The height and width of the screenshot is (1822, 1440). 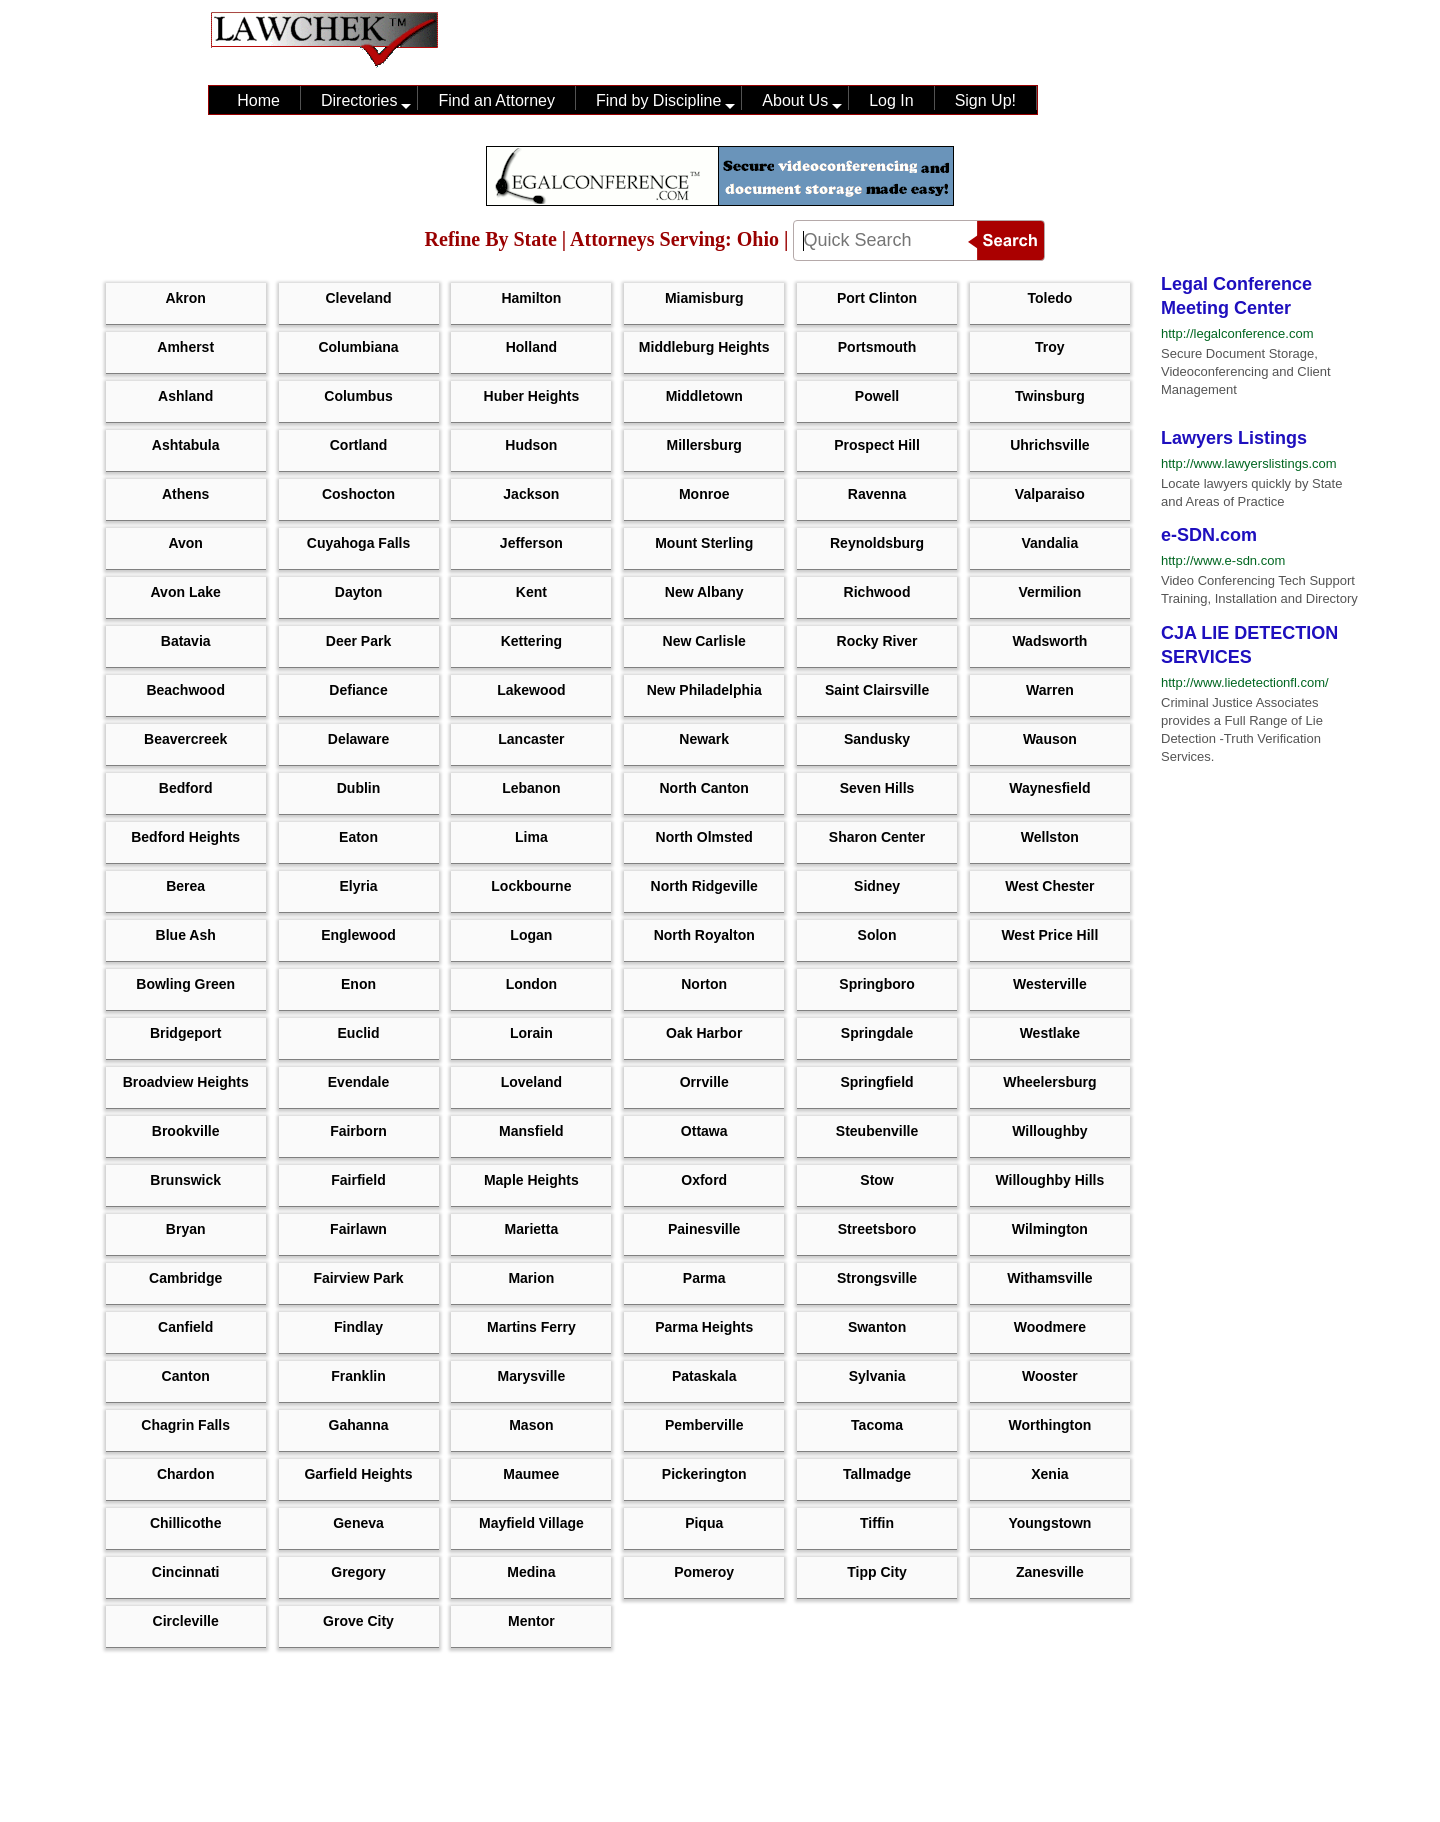 I want to click on Marysville, so click(x=532, y=1376).